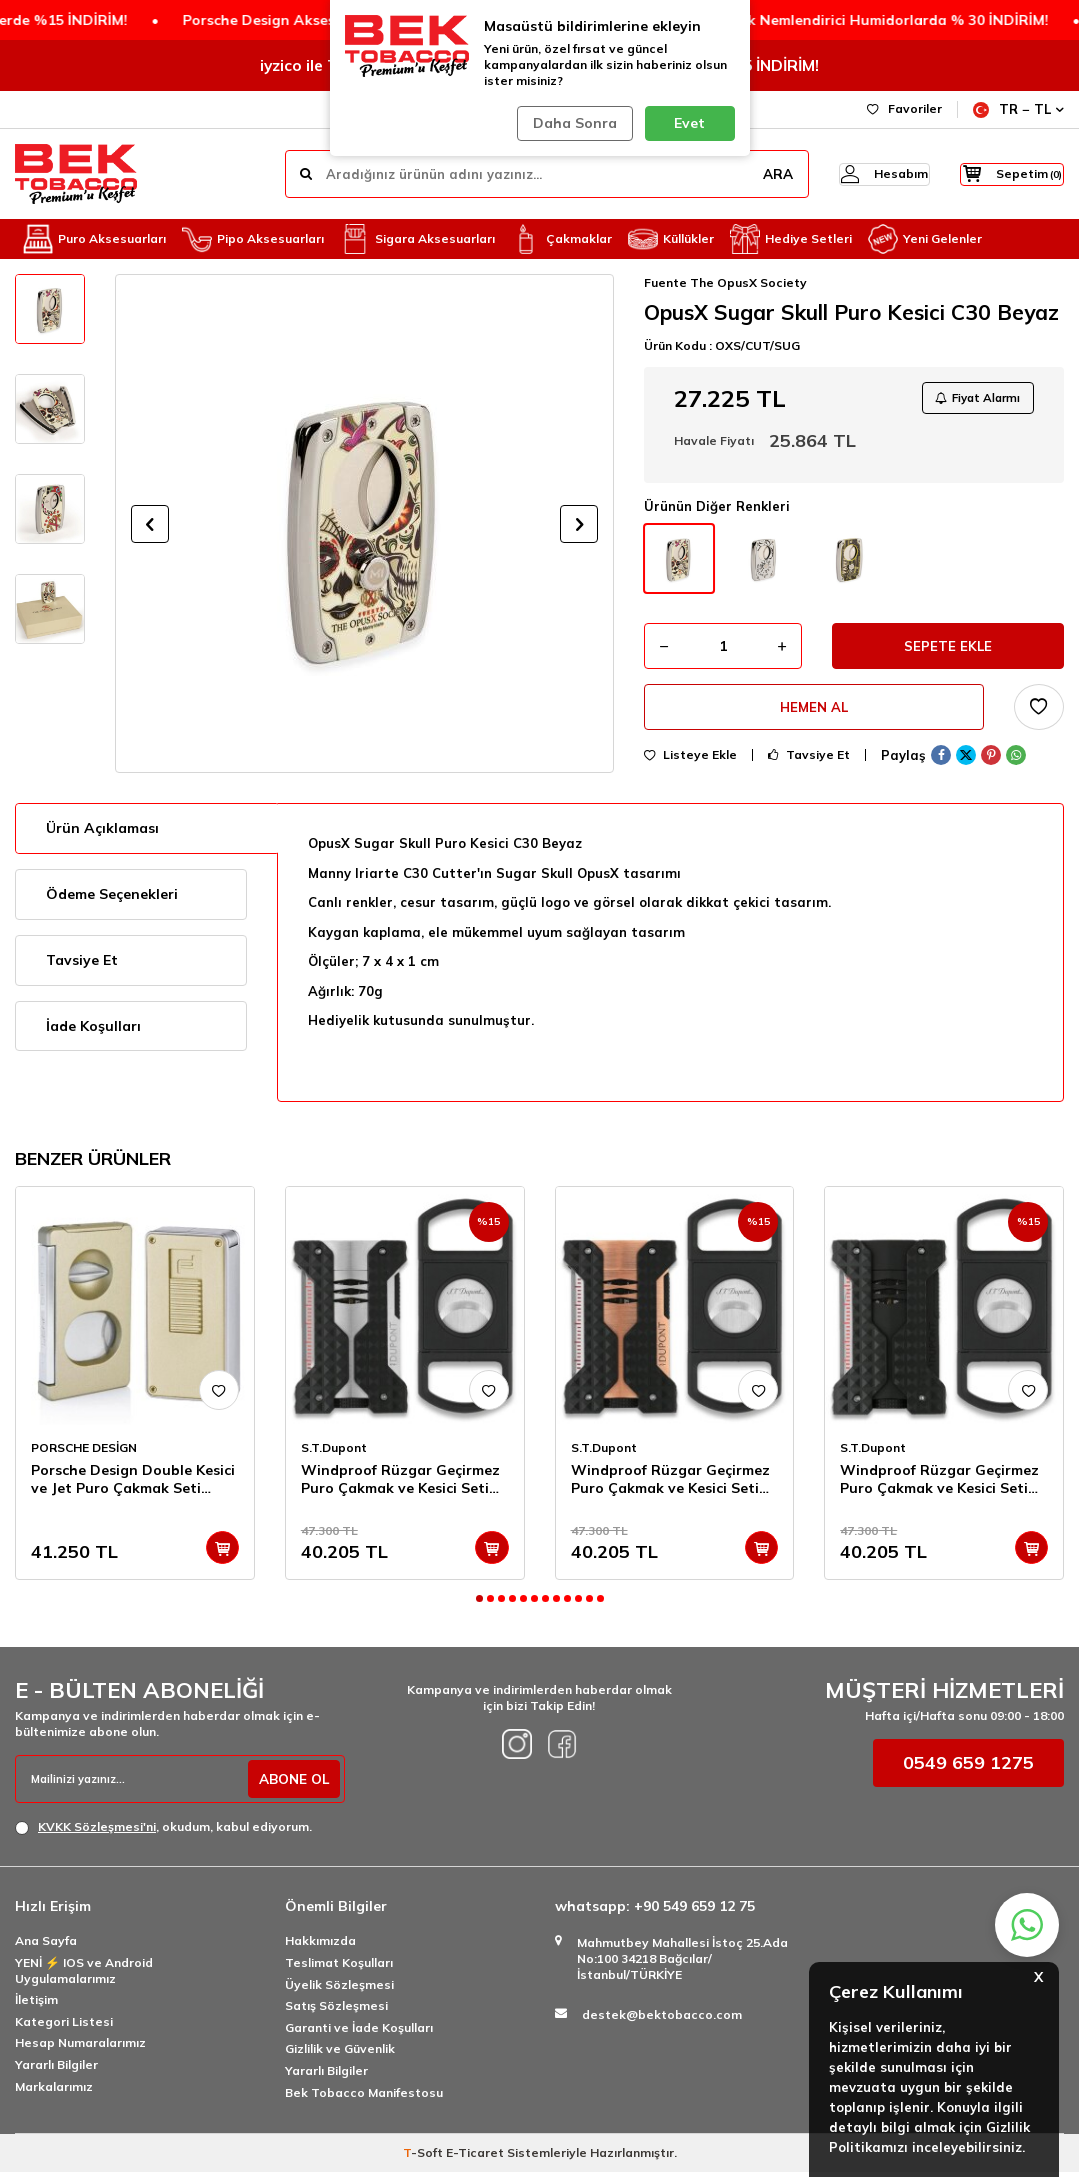  Describe the element at coordinates (54, 2090) in the screenshot. I see `Markalarımız` at that location.